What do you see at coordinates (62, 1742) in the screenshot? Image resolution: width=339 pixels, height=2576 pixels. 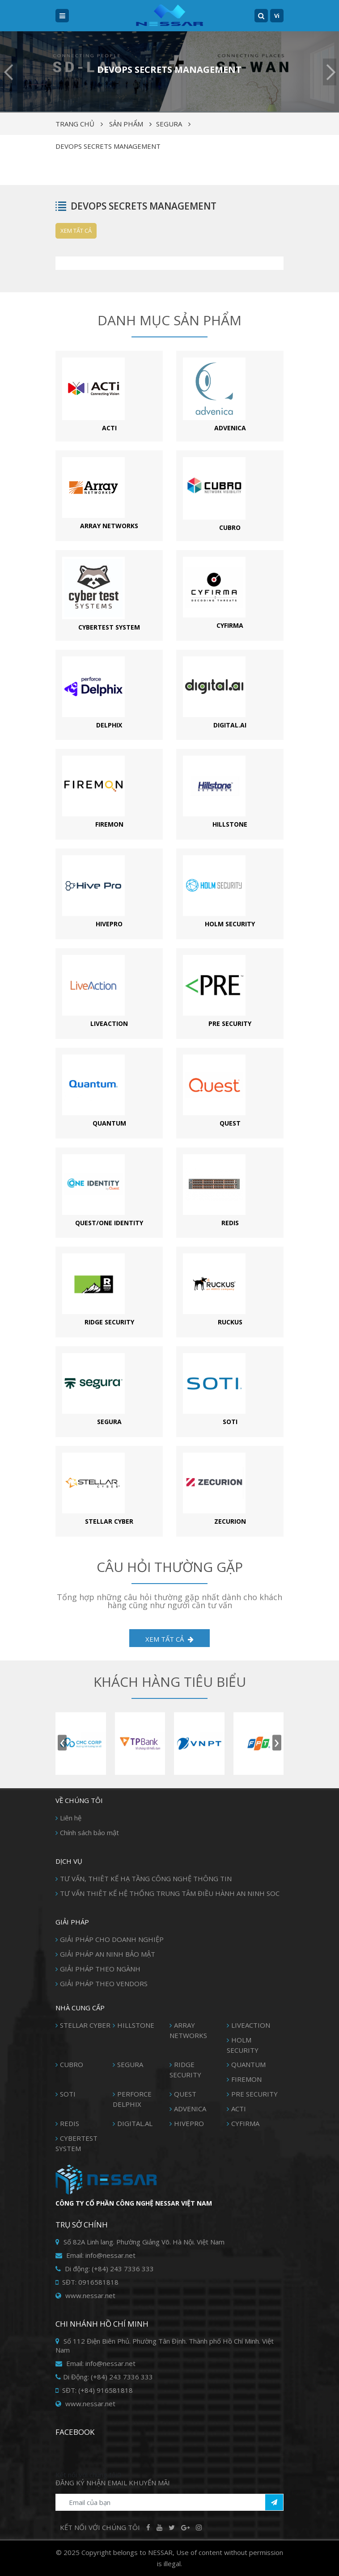 I see `[presentation]` at bounding box center [62, 1742].